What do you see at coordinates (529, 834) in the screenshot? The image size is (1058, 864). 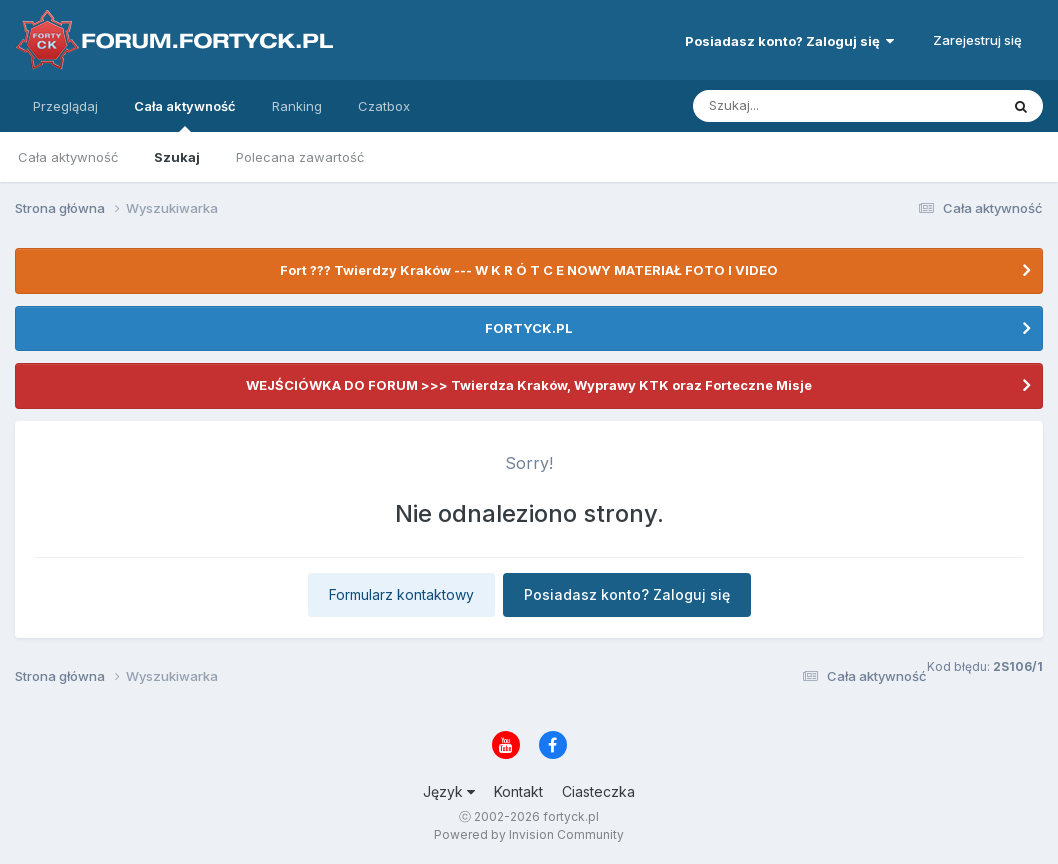 I see `Powered by Invision Community` at bounding box center [529, 834].